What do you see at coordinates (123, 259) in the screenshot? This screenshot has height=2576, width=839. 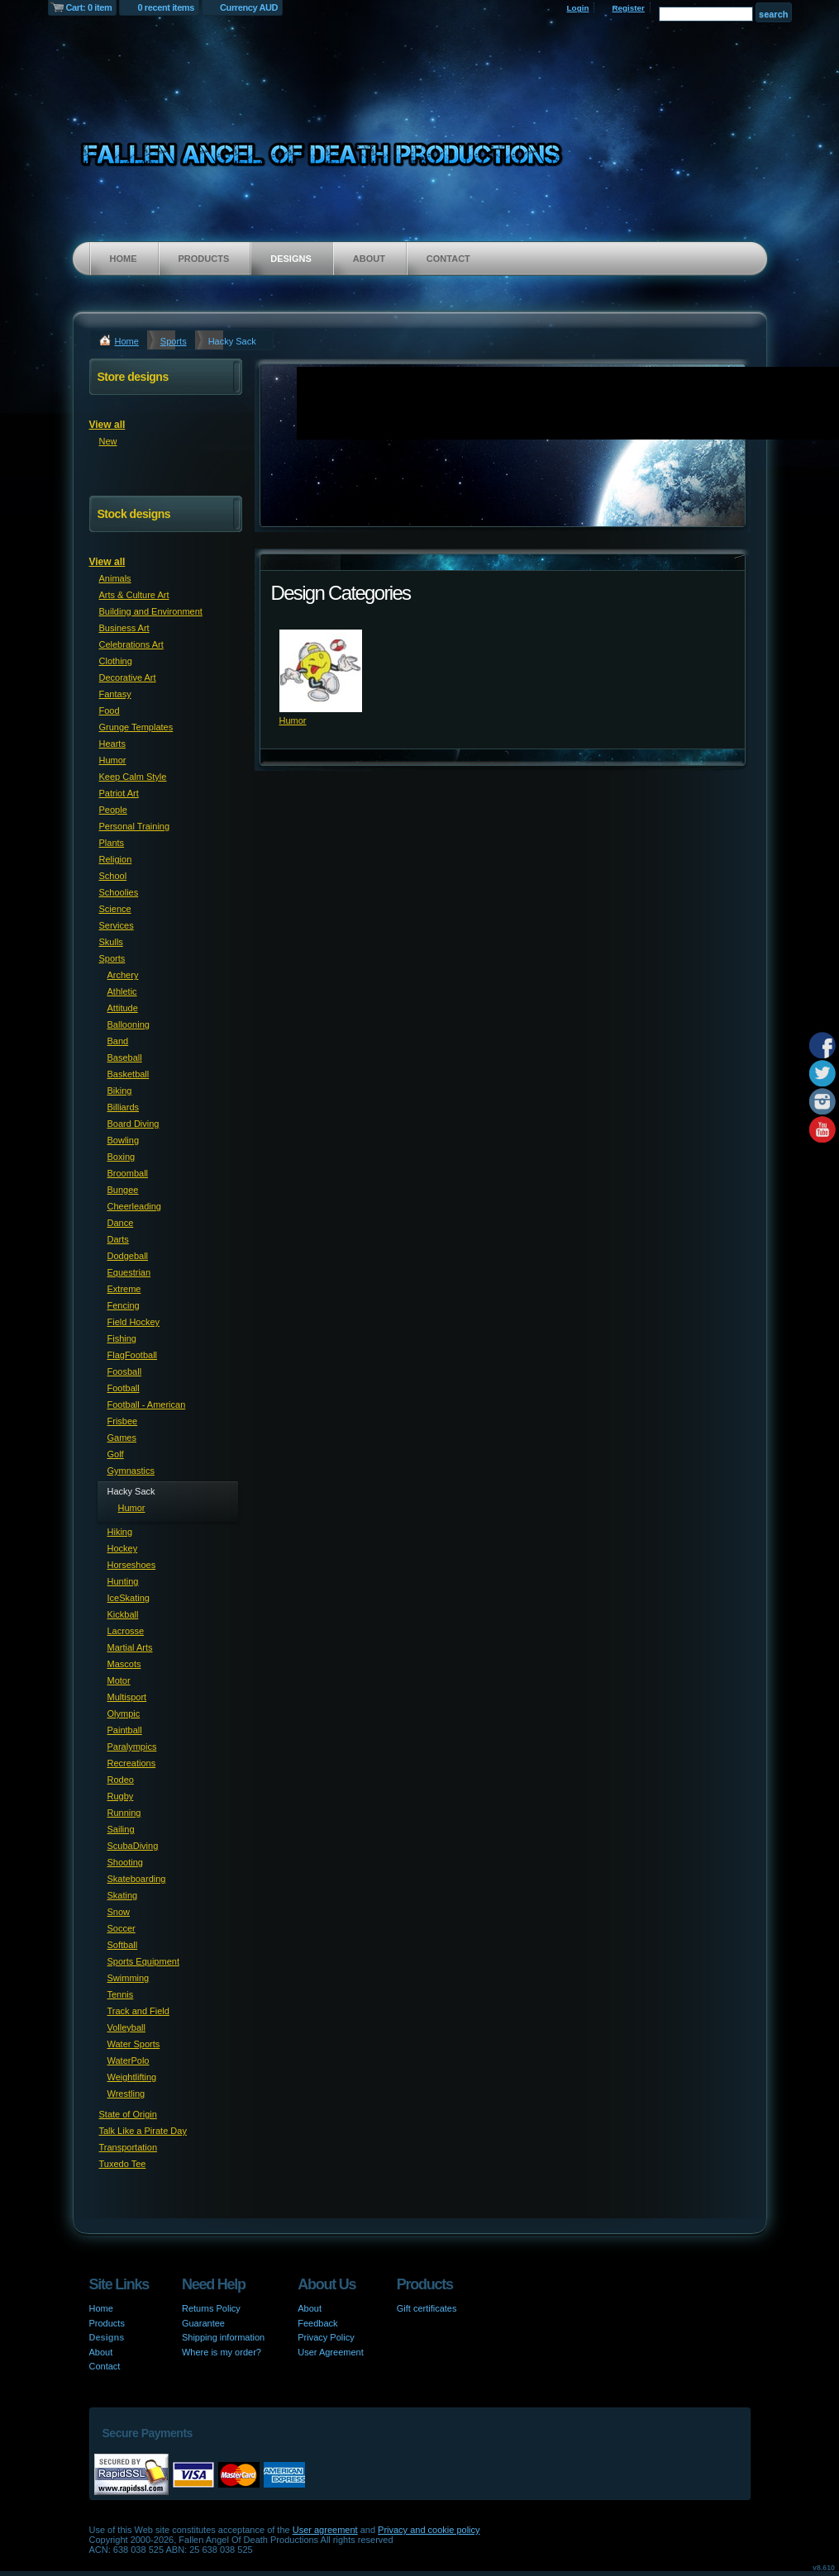 I see `Home` at bounding box center [123, 259].